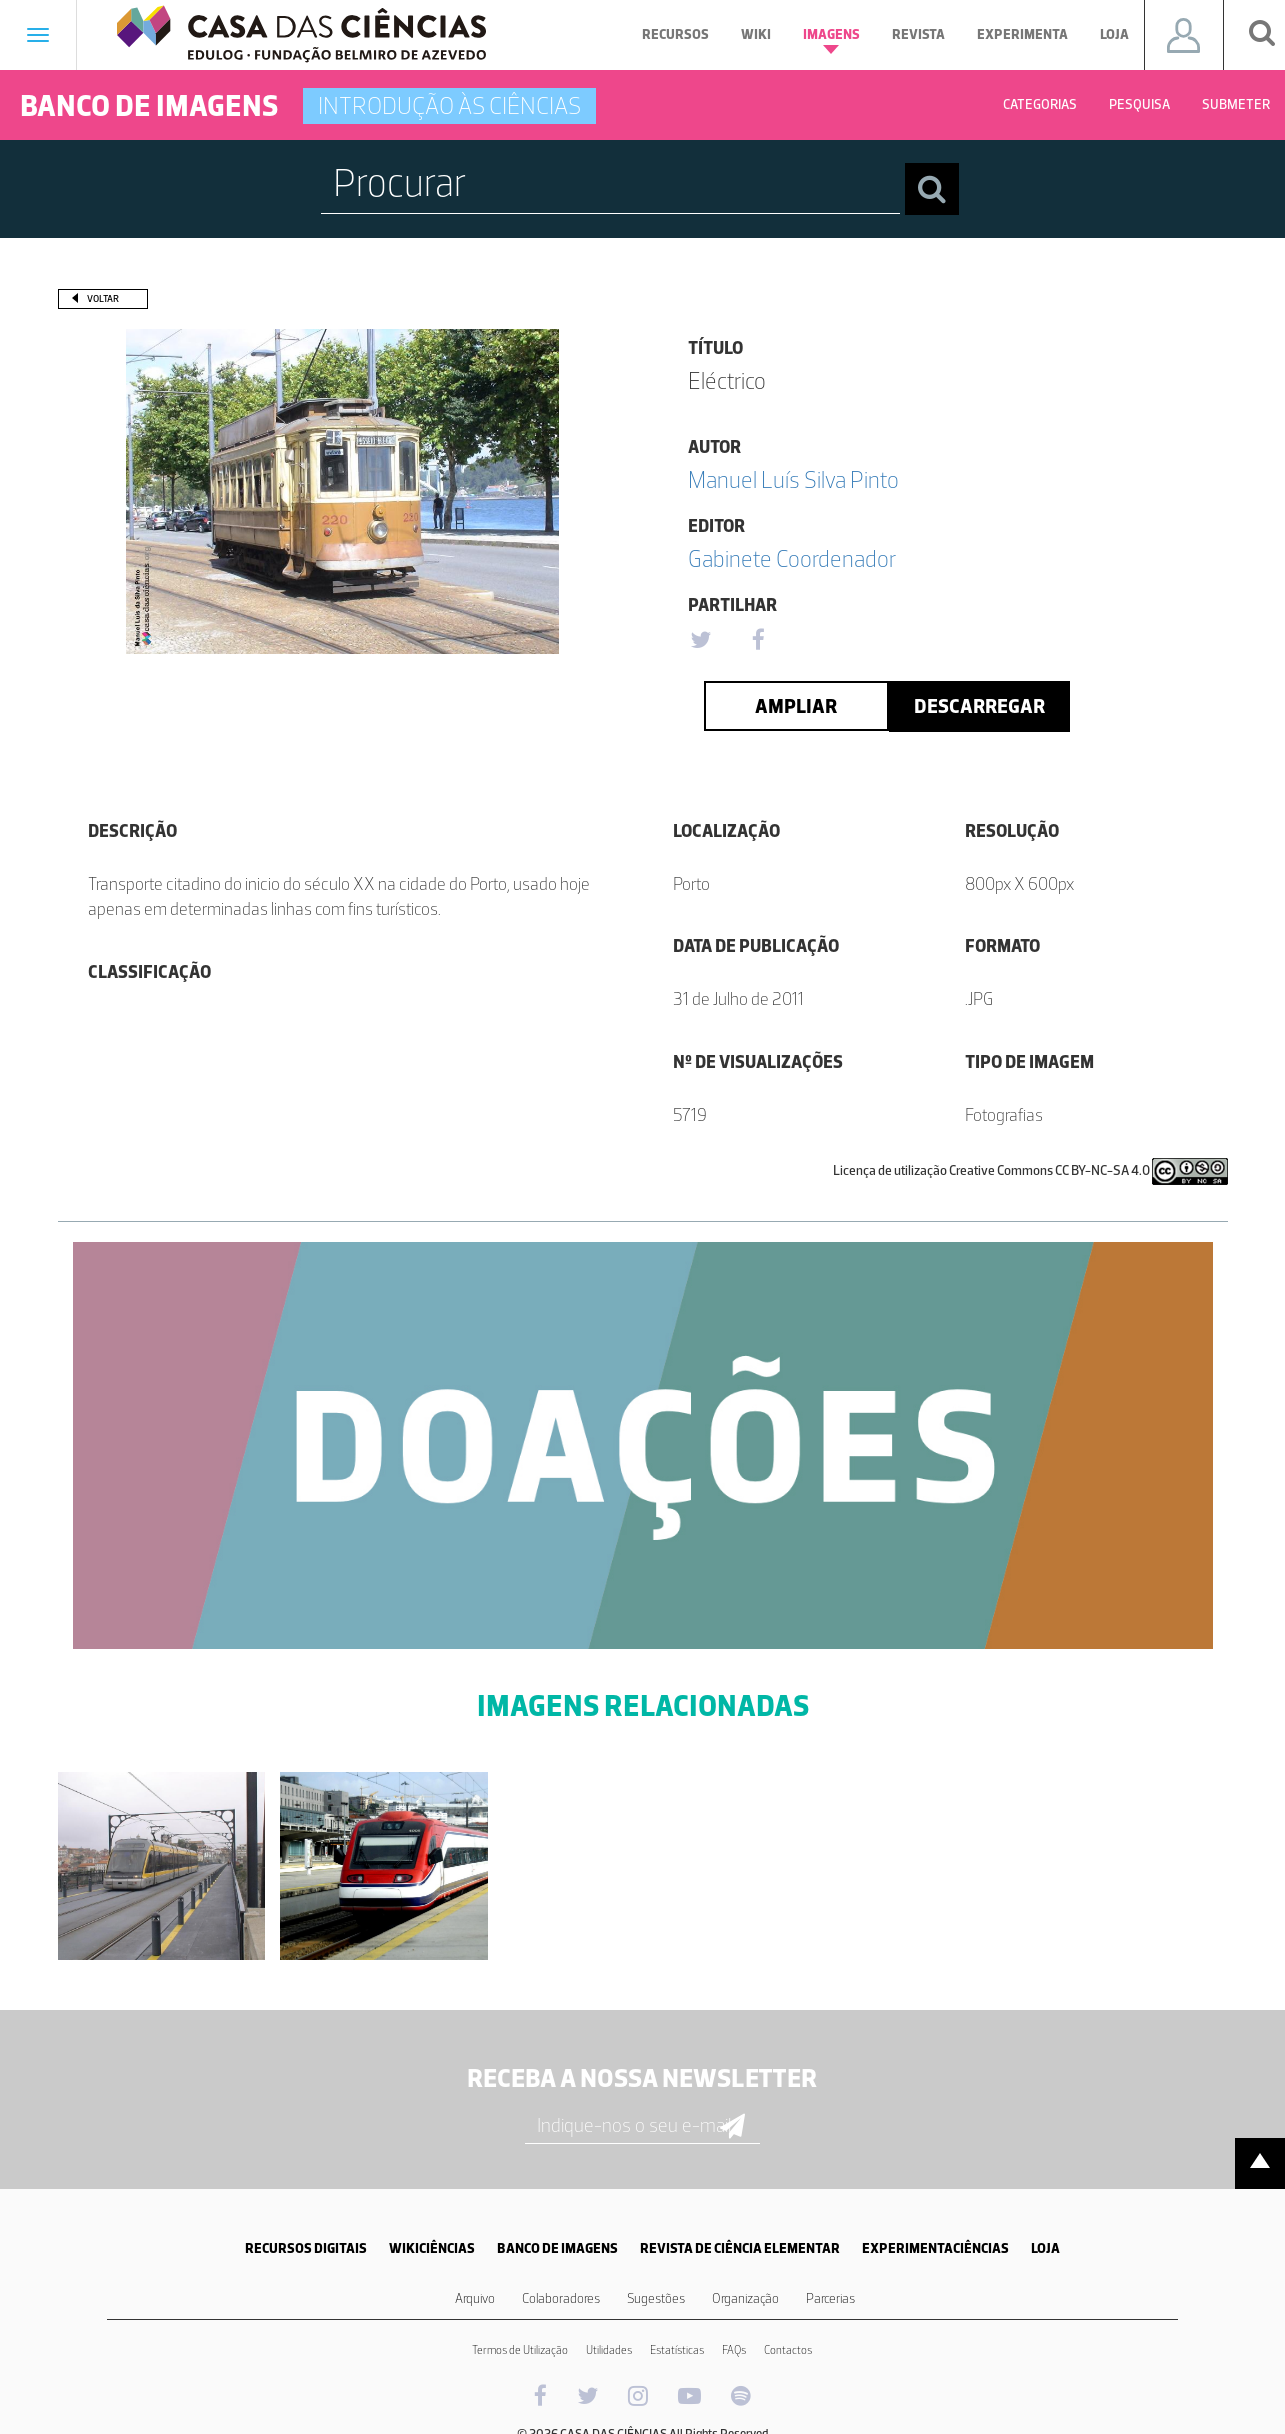 This screenshot has width=1285, height=2434. I want to click on Manuel Luís Silva Pinto, so click(793, 479).